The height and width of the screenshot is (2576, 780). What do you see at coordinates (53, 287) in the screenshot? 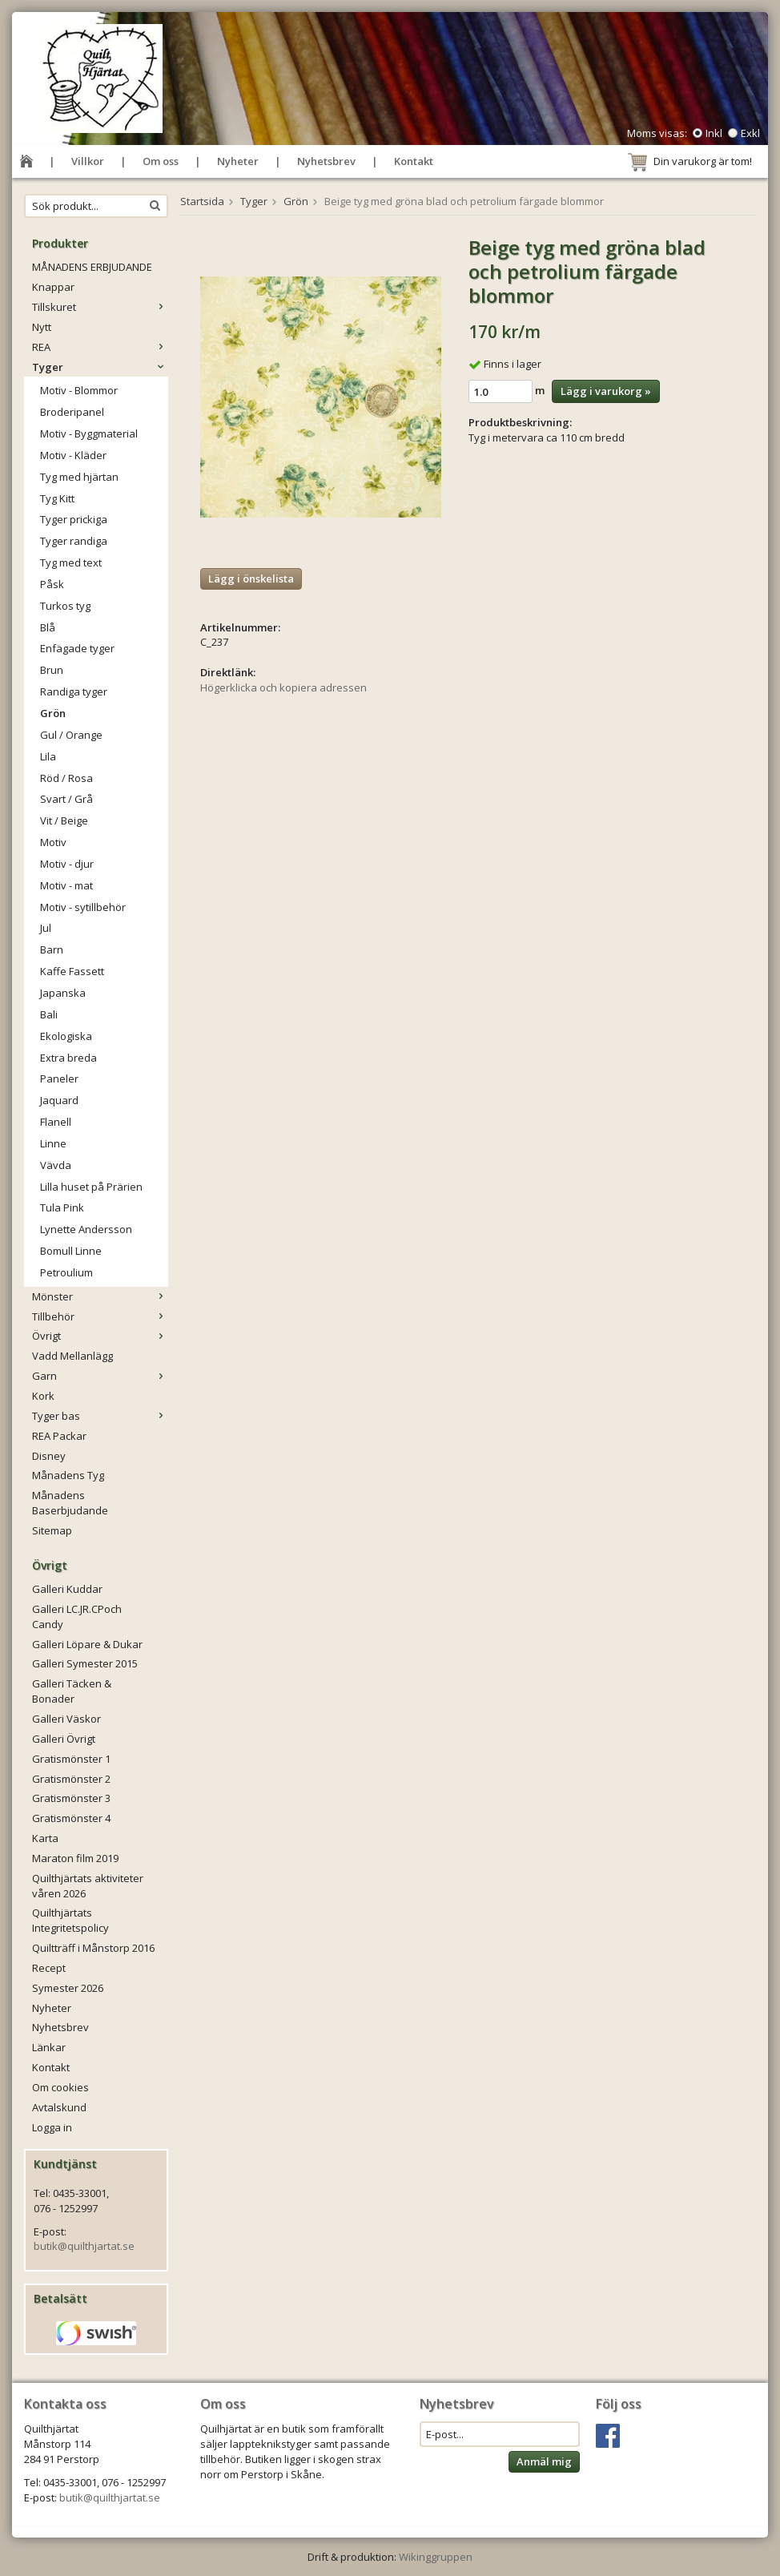
I see `Knappar` at bounding box center [53, 287].